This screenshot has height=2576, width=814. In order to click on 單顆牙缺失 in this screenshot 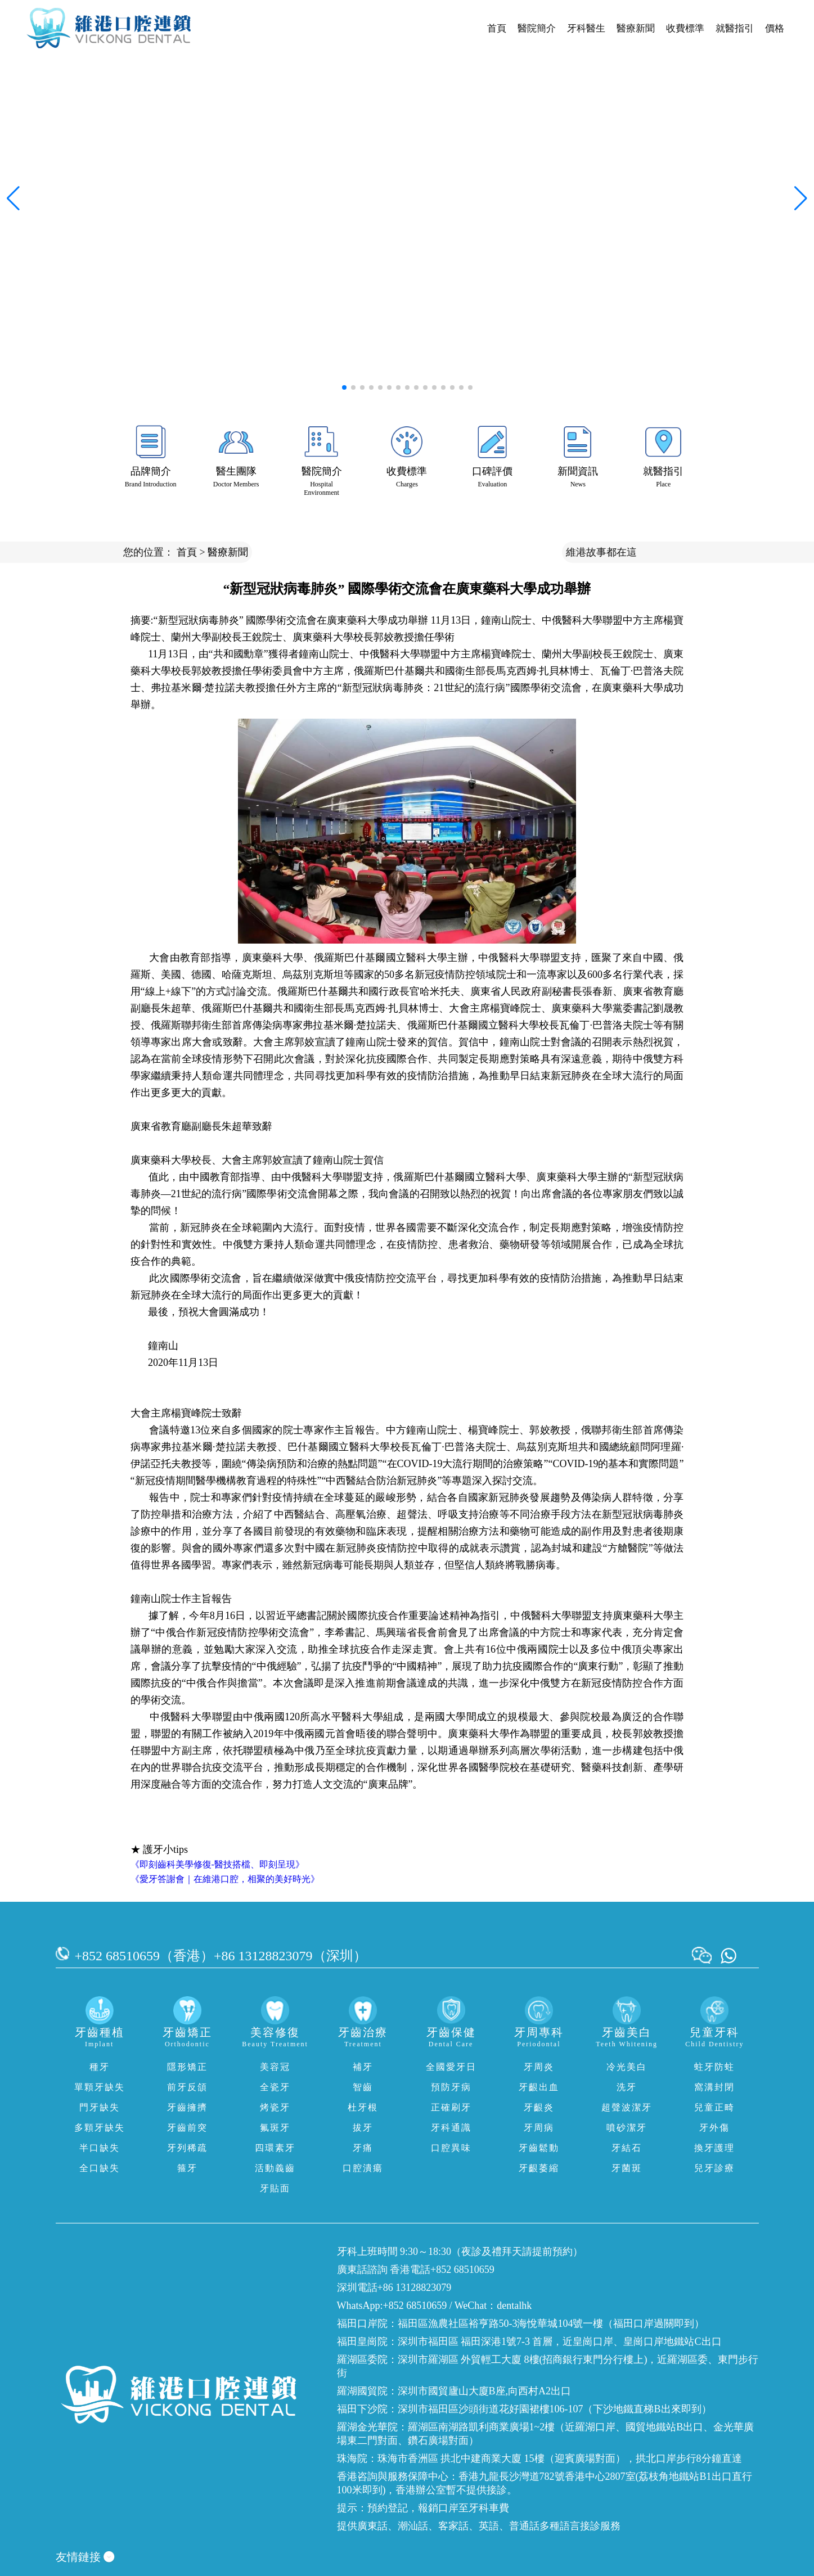, I will do `click(99, 2087)`.